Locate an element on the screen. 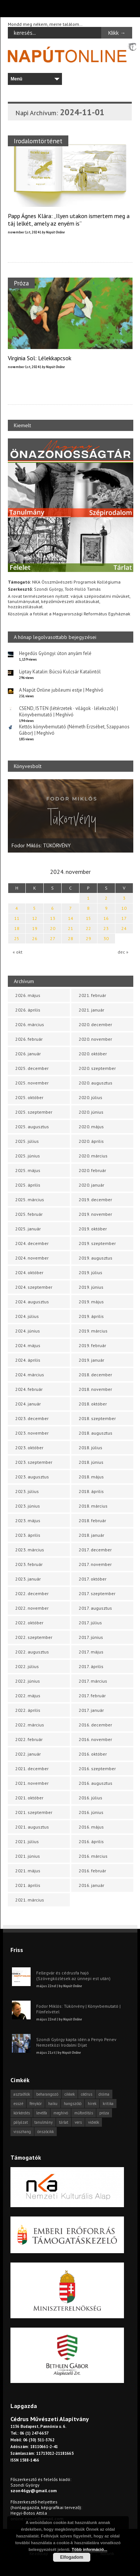  2019. október is located at coordinates (93, 1229).